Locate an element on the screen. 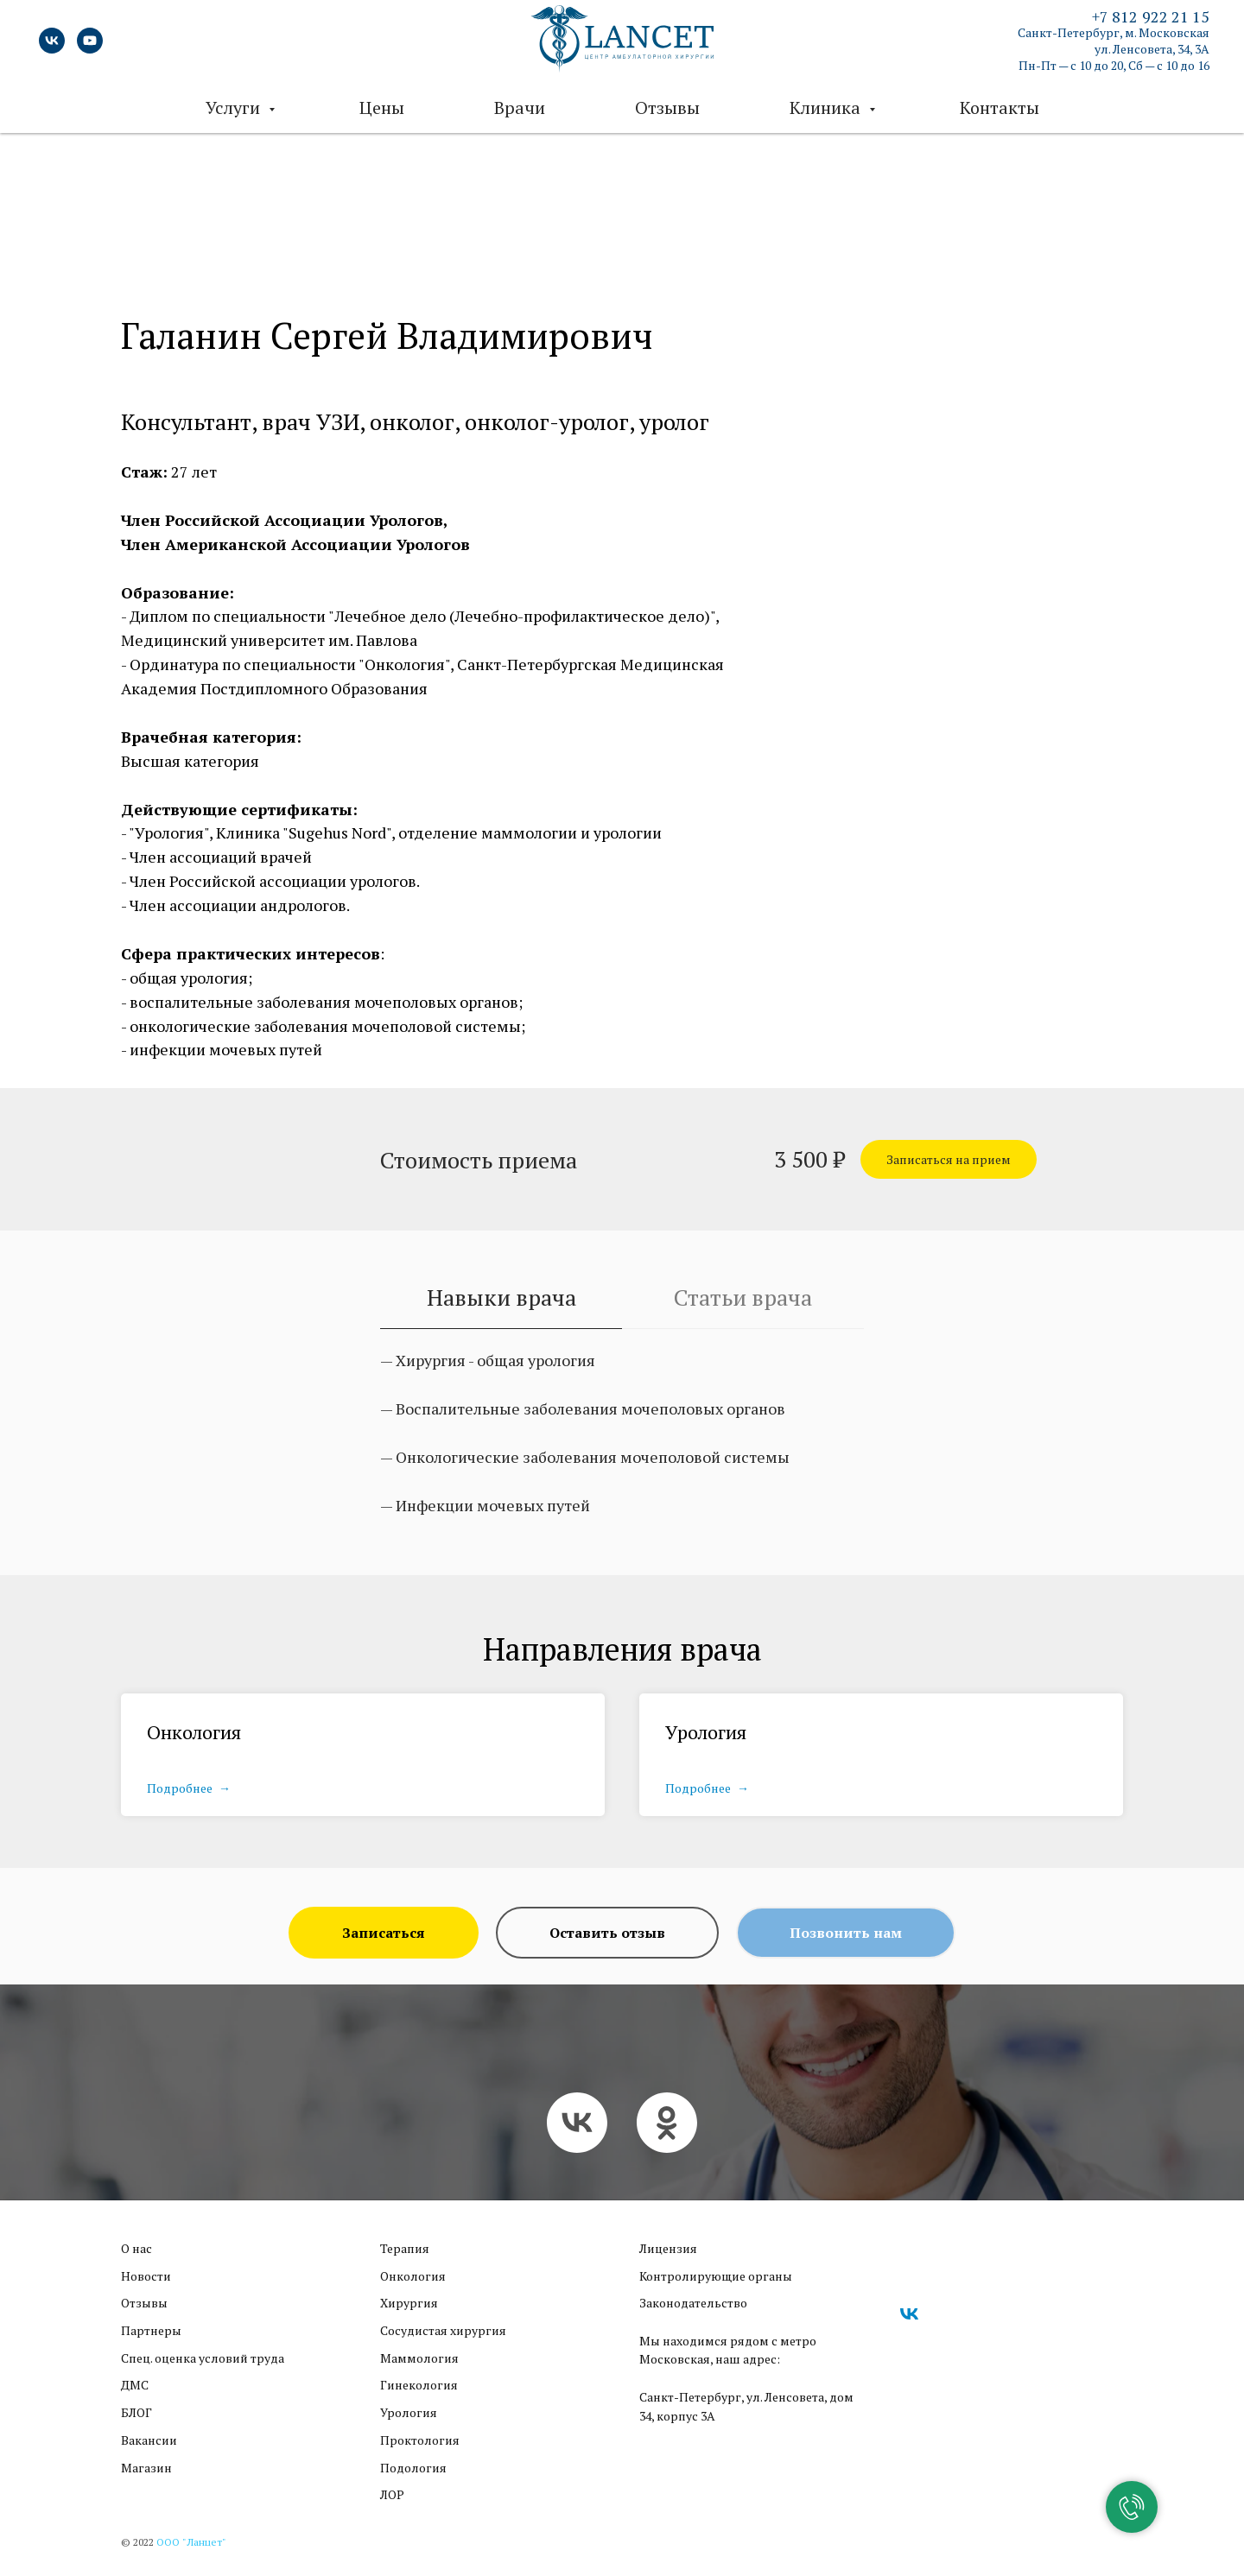 The width and height of the screenshot is (1244, 2576). [youtube] is located at coordinates (90, 41).